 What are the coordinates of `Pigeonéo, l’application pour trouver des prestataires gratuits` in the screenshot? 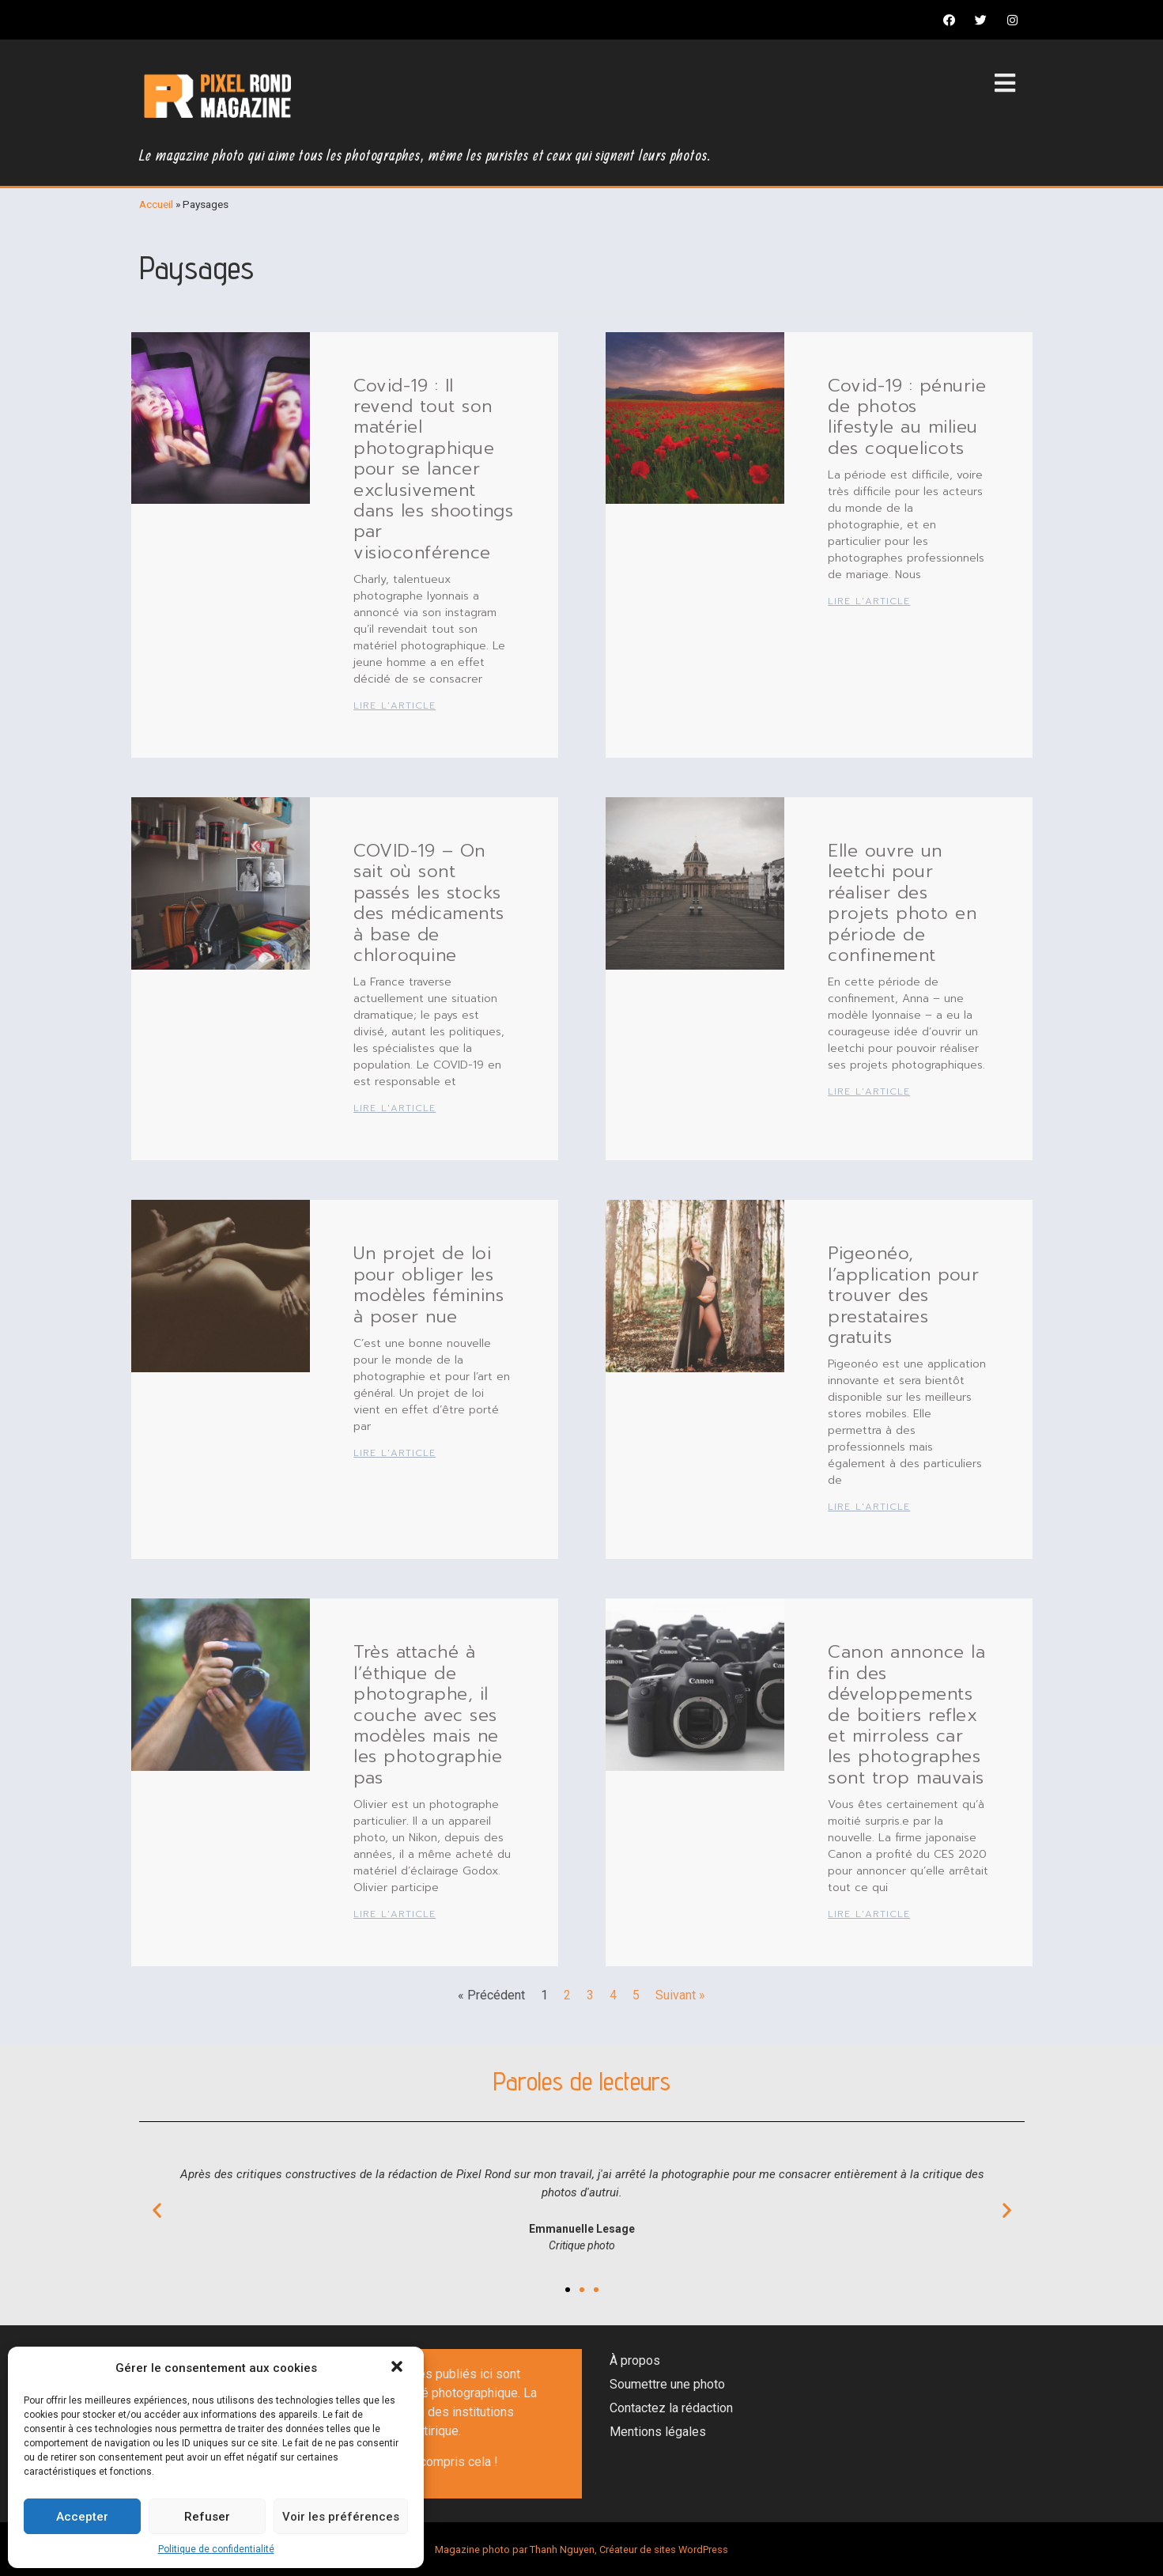 It's located at (903, 1295).